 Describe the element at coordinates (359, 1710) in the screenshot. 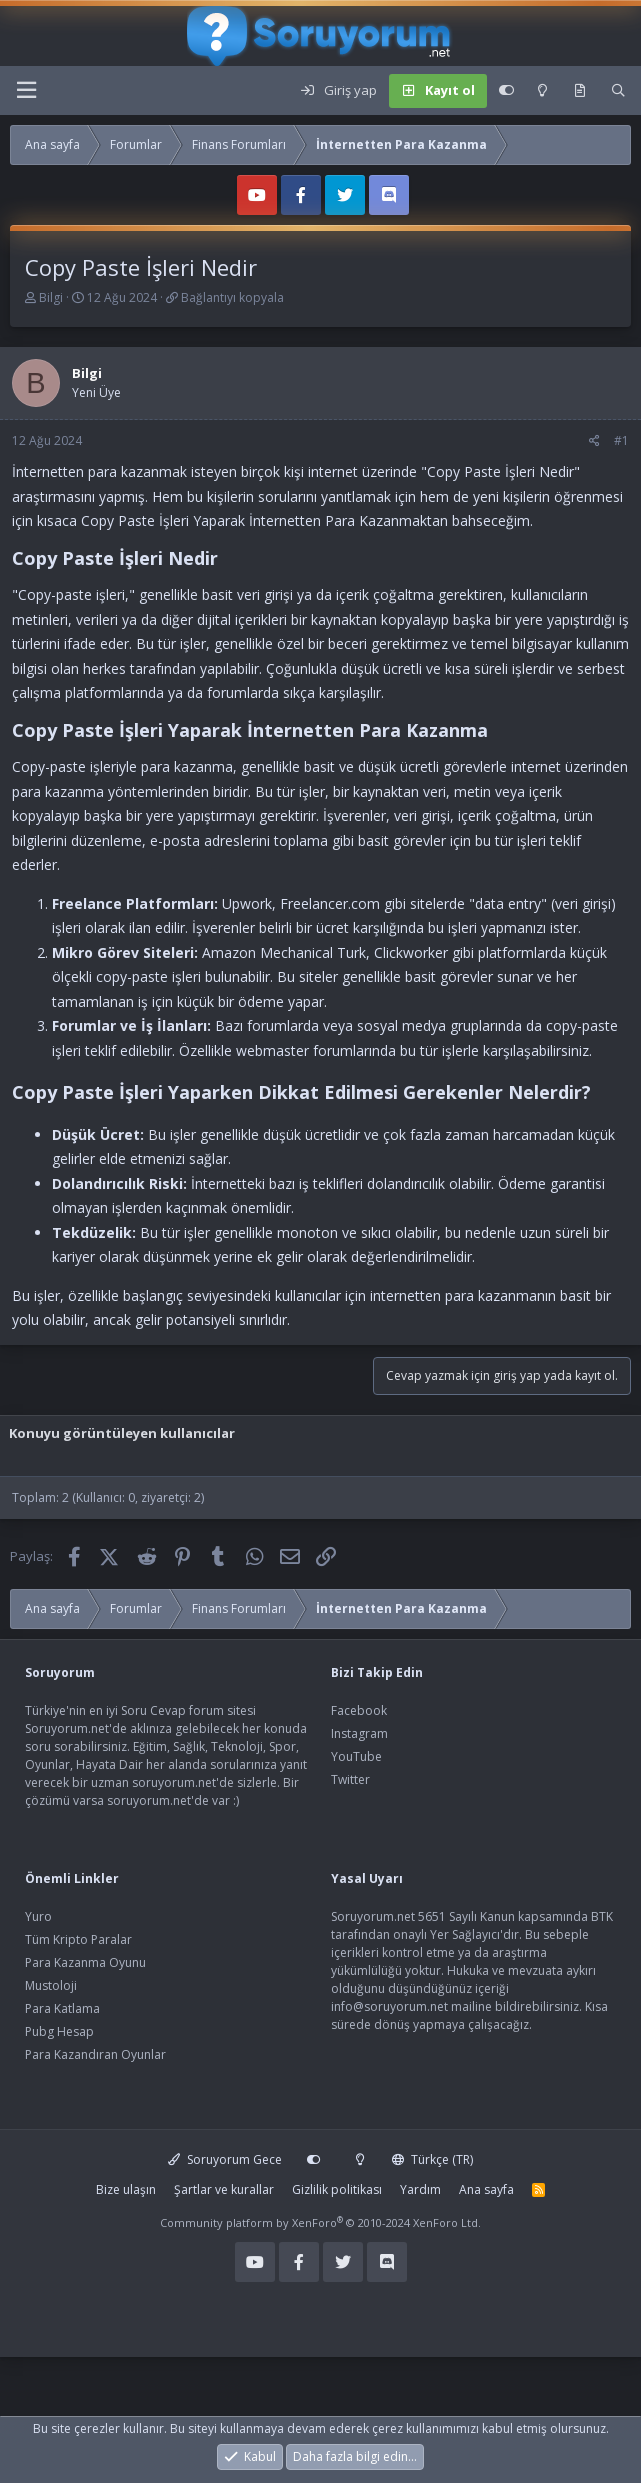

I see `Facebook` at that location.